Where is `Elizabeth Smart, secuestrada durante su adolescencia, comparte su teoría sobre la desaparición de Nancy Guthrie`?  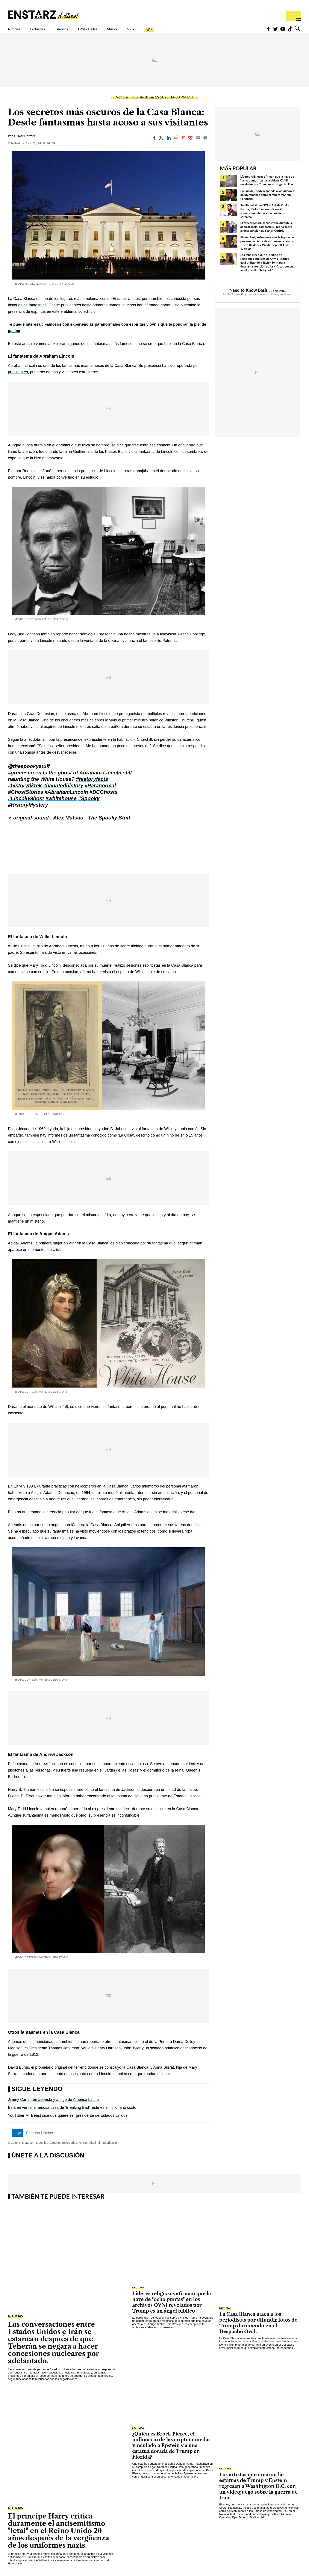
Elizabeth Smart, secuestrada durante su adolescencia, comparte su teoría sobre la desaparición de Nancy Guthrie is located at coordinates (267, 234).